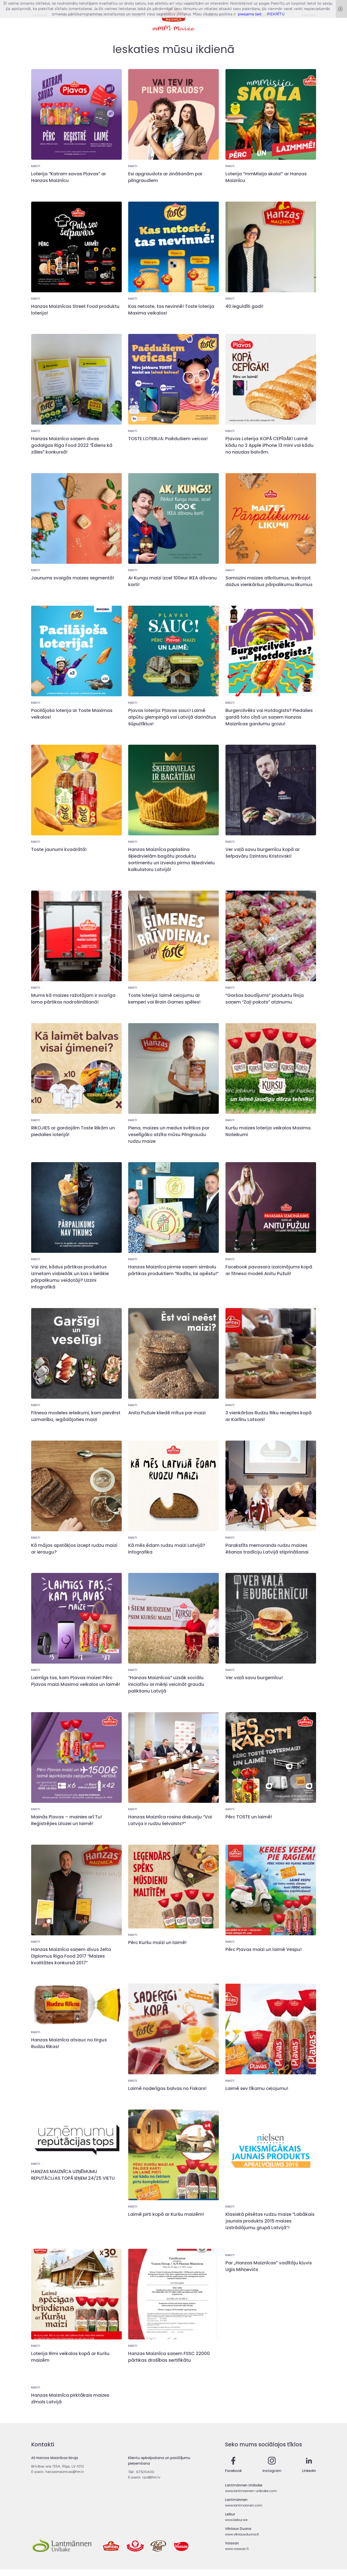 The image size is (347, 2576). I want to click on cpd@hm.lv, so click(151, 2477).